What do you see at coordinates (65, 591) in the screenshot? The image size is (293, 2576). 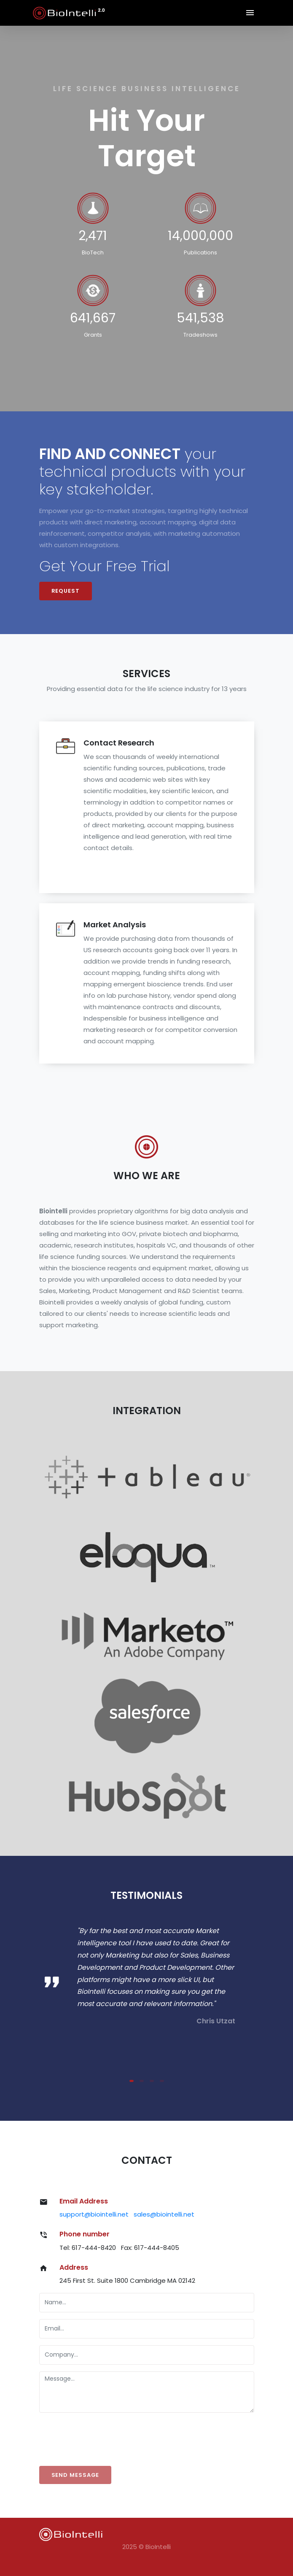 I see `Request` at bounding box center [65, 591].